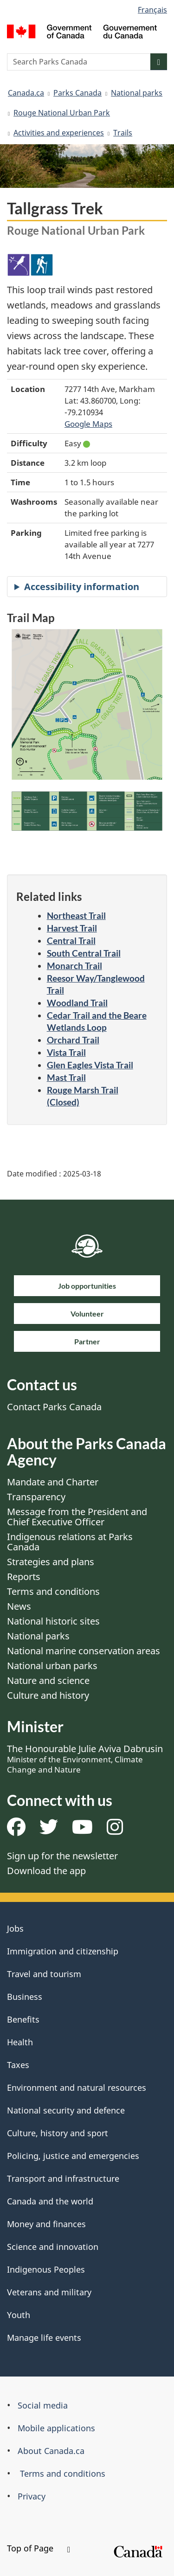  Describe the element at coordinates (62, 1856) in the screenshot. I see `Sign up for the newsletter` at that location.